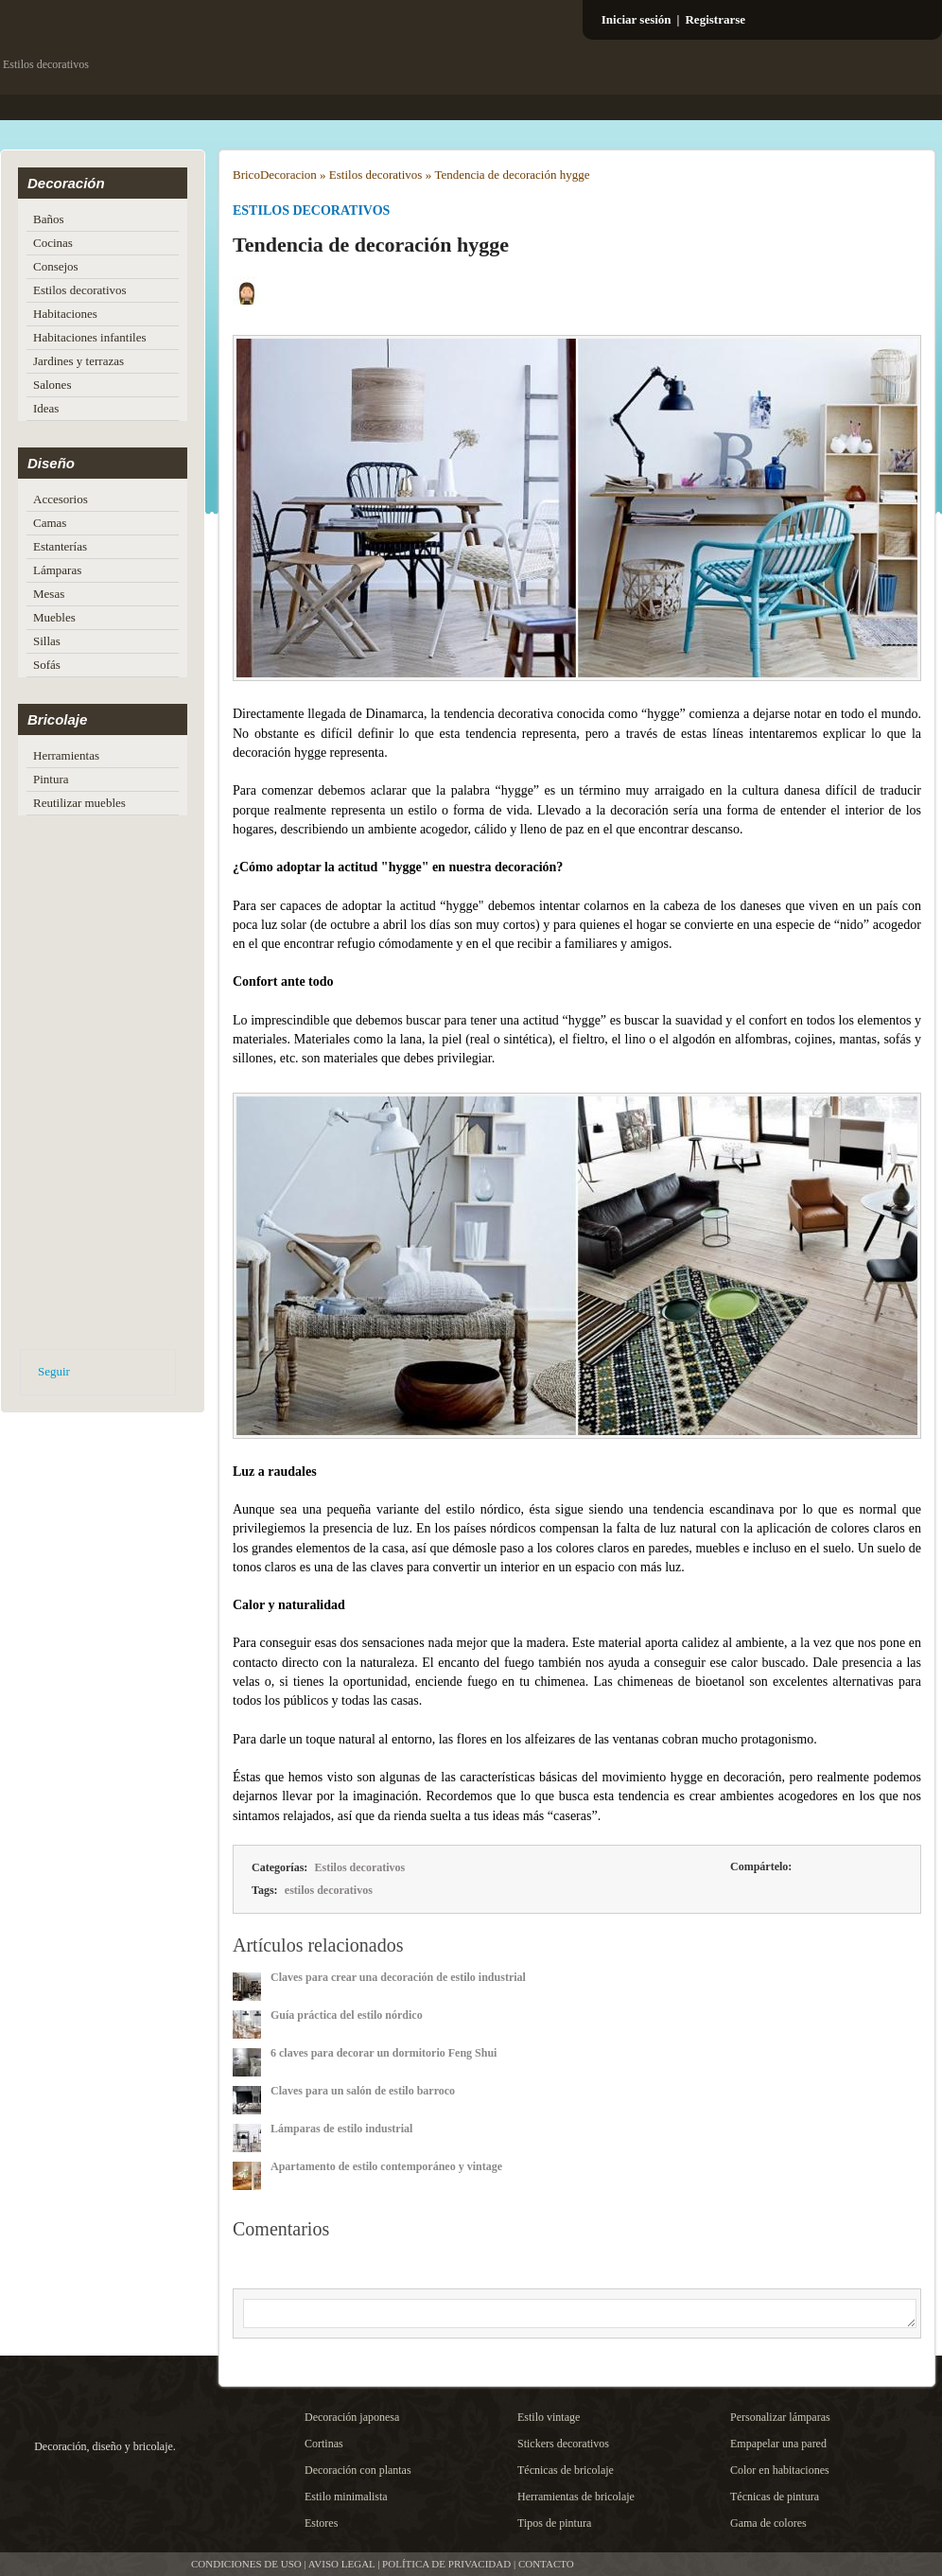 Image resolution: width=942 pixels, height=2576 pixels. Describe the element at coordinates (46, 408) in the screenshot. I see `Ideas` at that location.